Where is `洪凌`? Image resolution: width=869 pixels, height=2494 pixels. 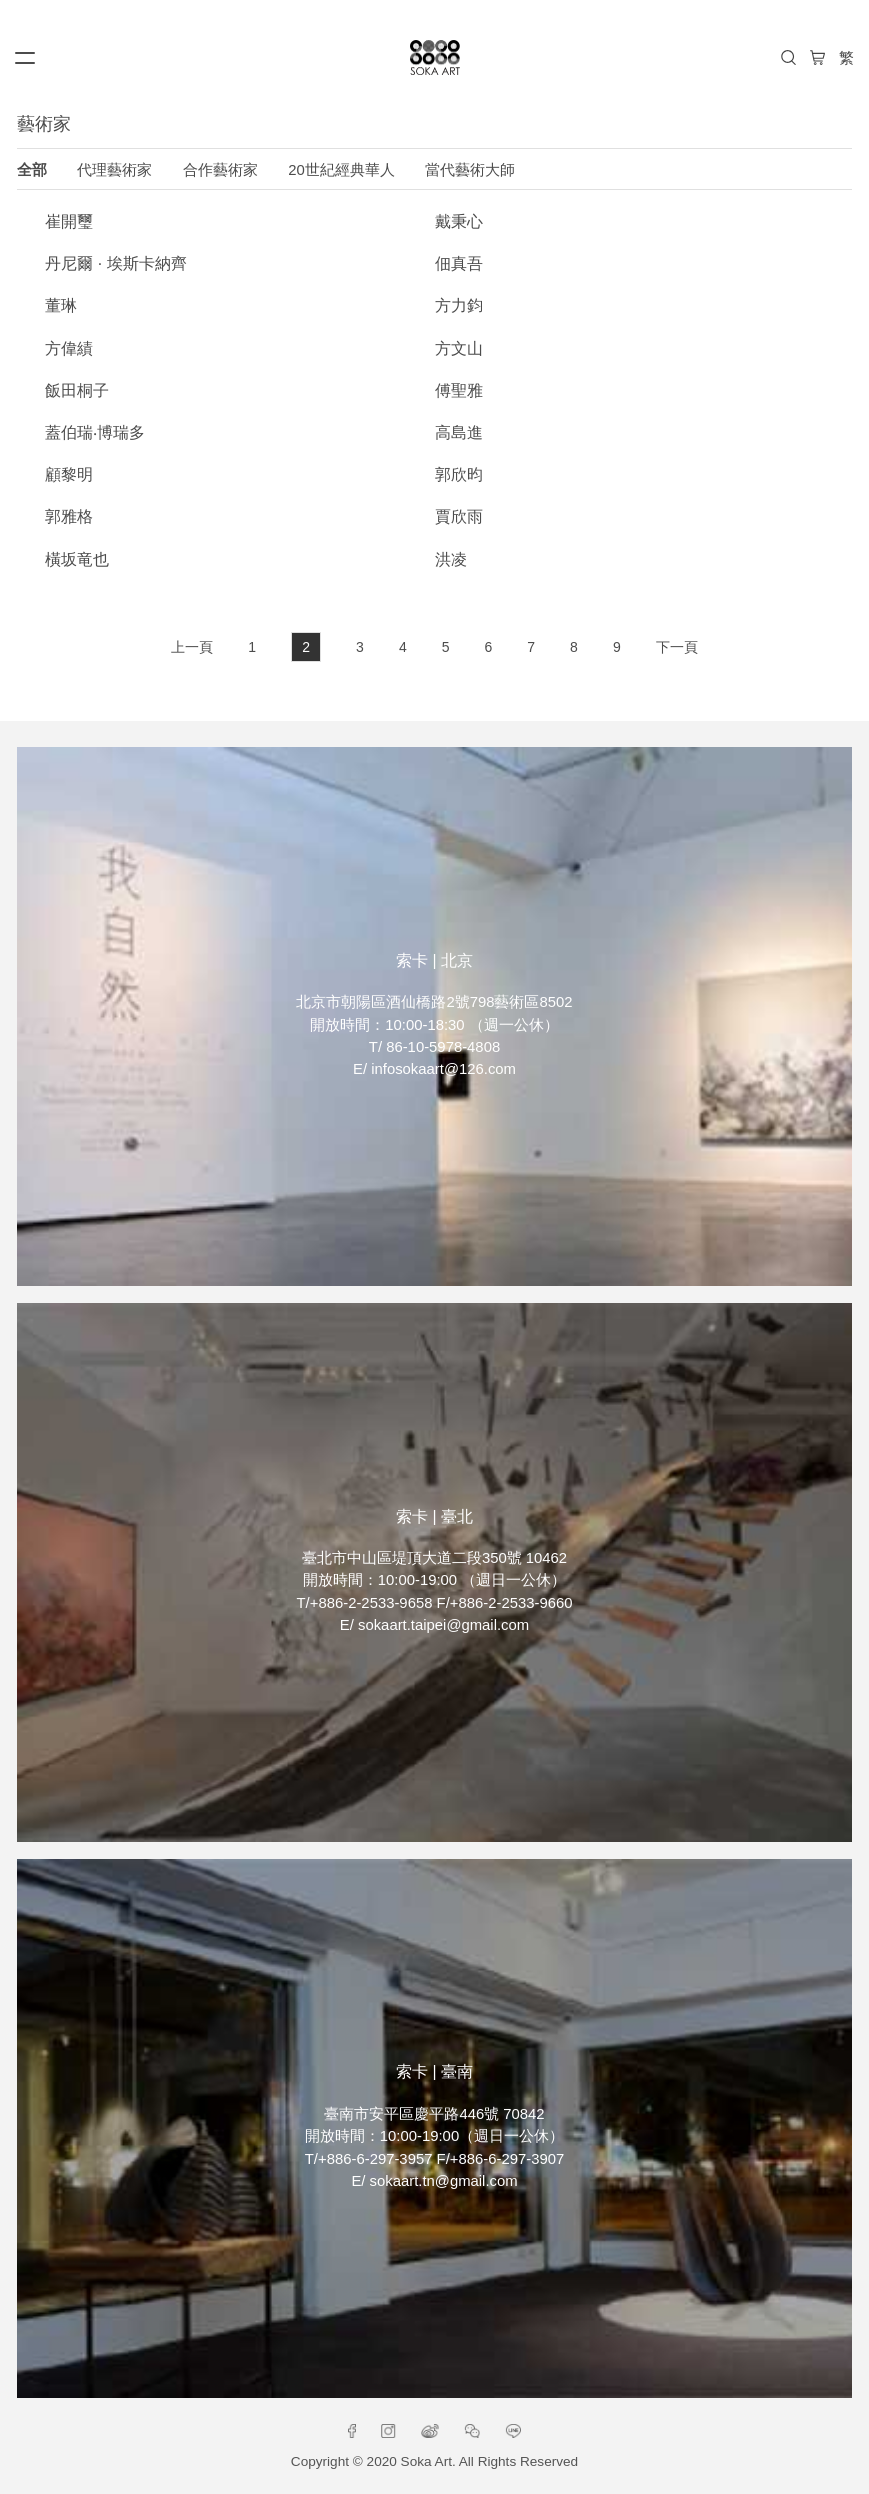
洪凌 is located at coordinates (451, 559).